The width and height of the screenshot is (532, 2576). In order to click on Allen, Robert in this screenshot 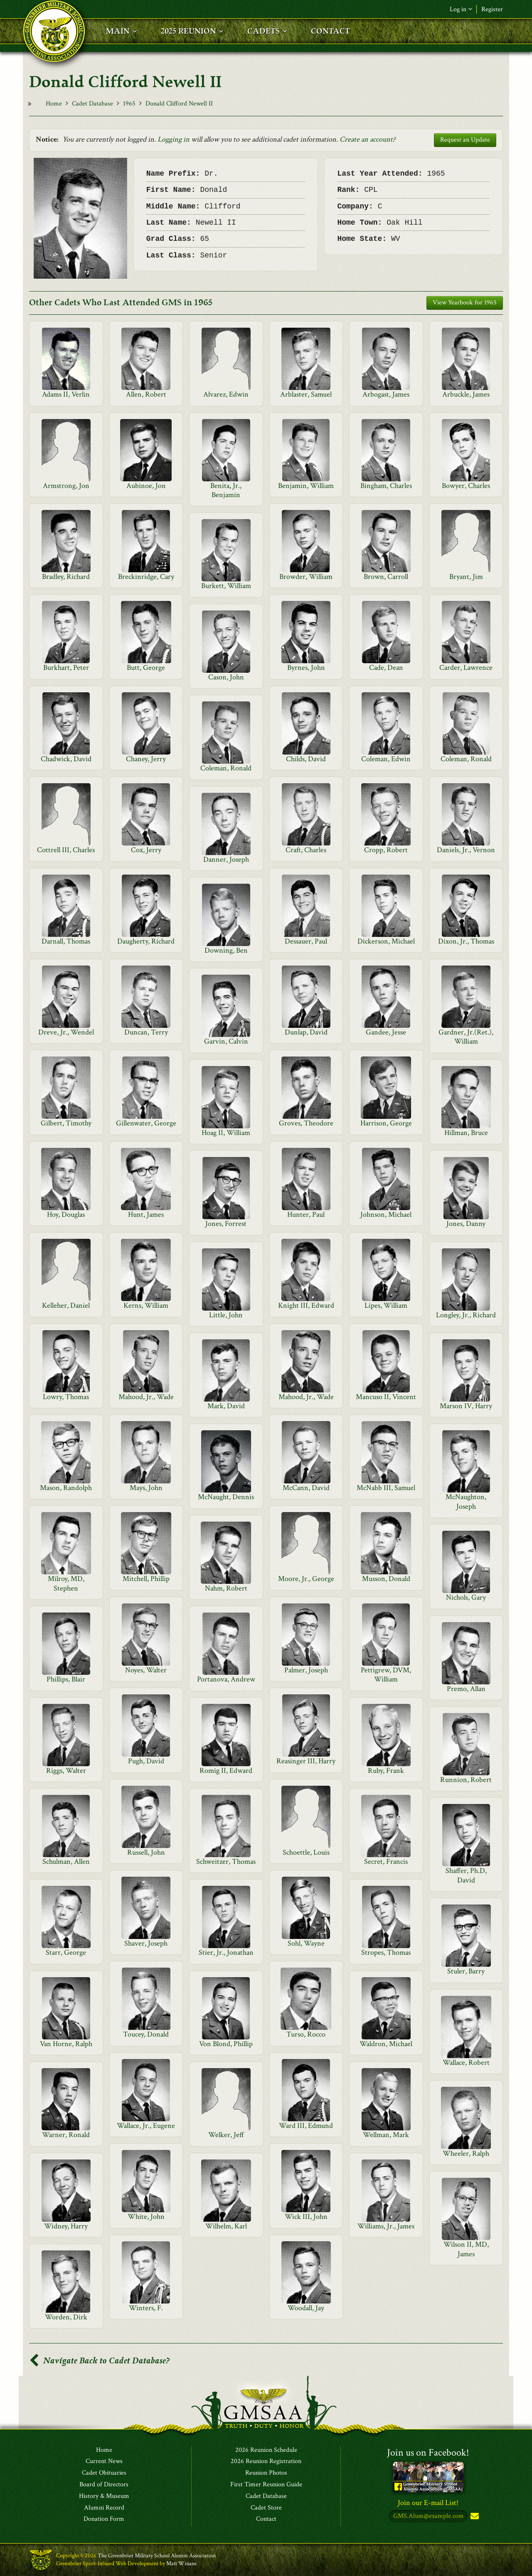, I will do `click(146, 394)`.